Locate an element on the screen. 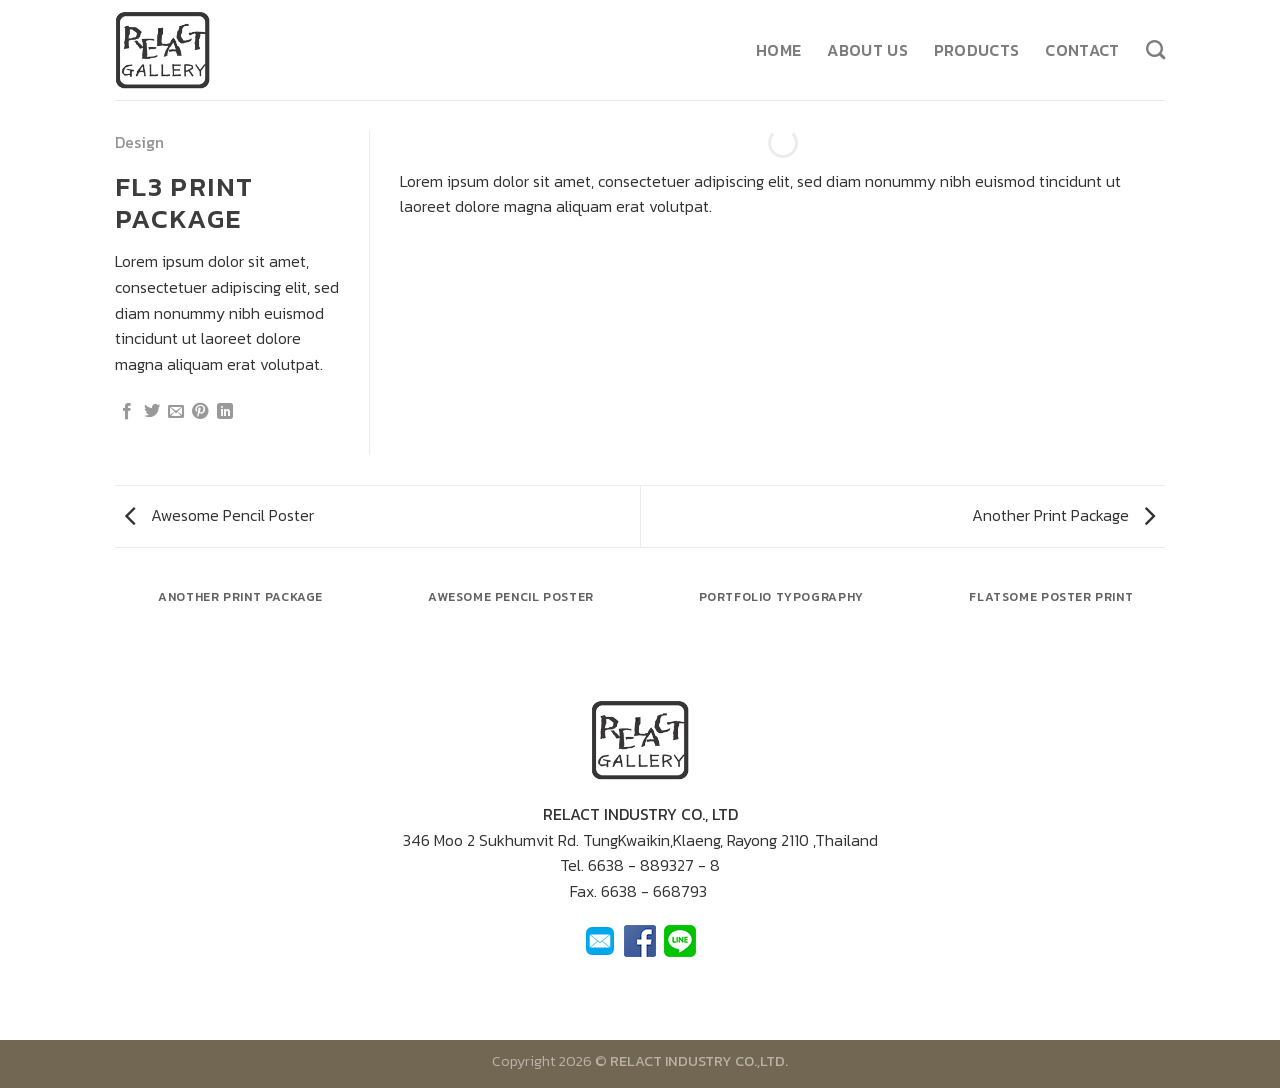  Home is located at coordinates (778, 50).